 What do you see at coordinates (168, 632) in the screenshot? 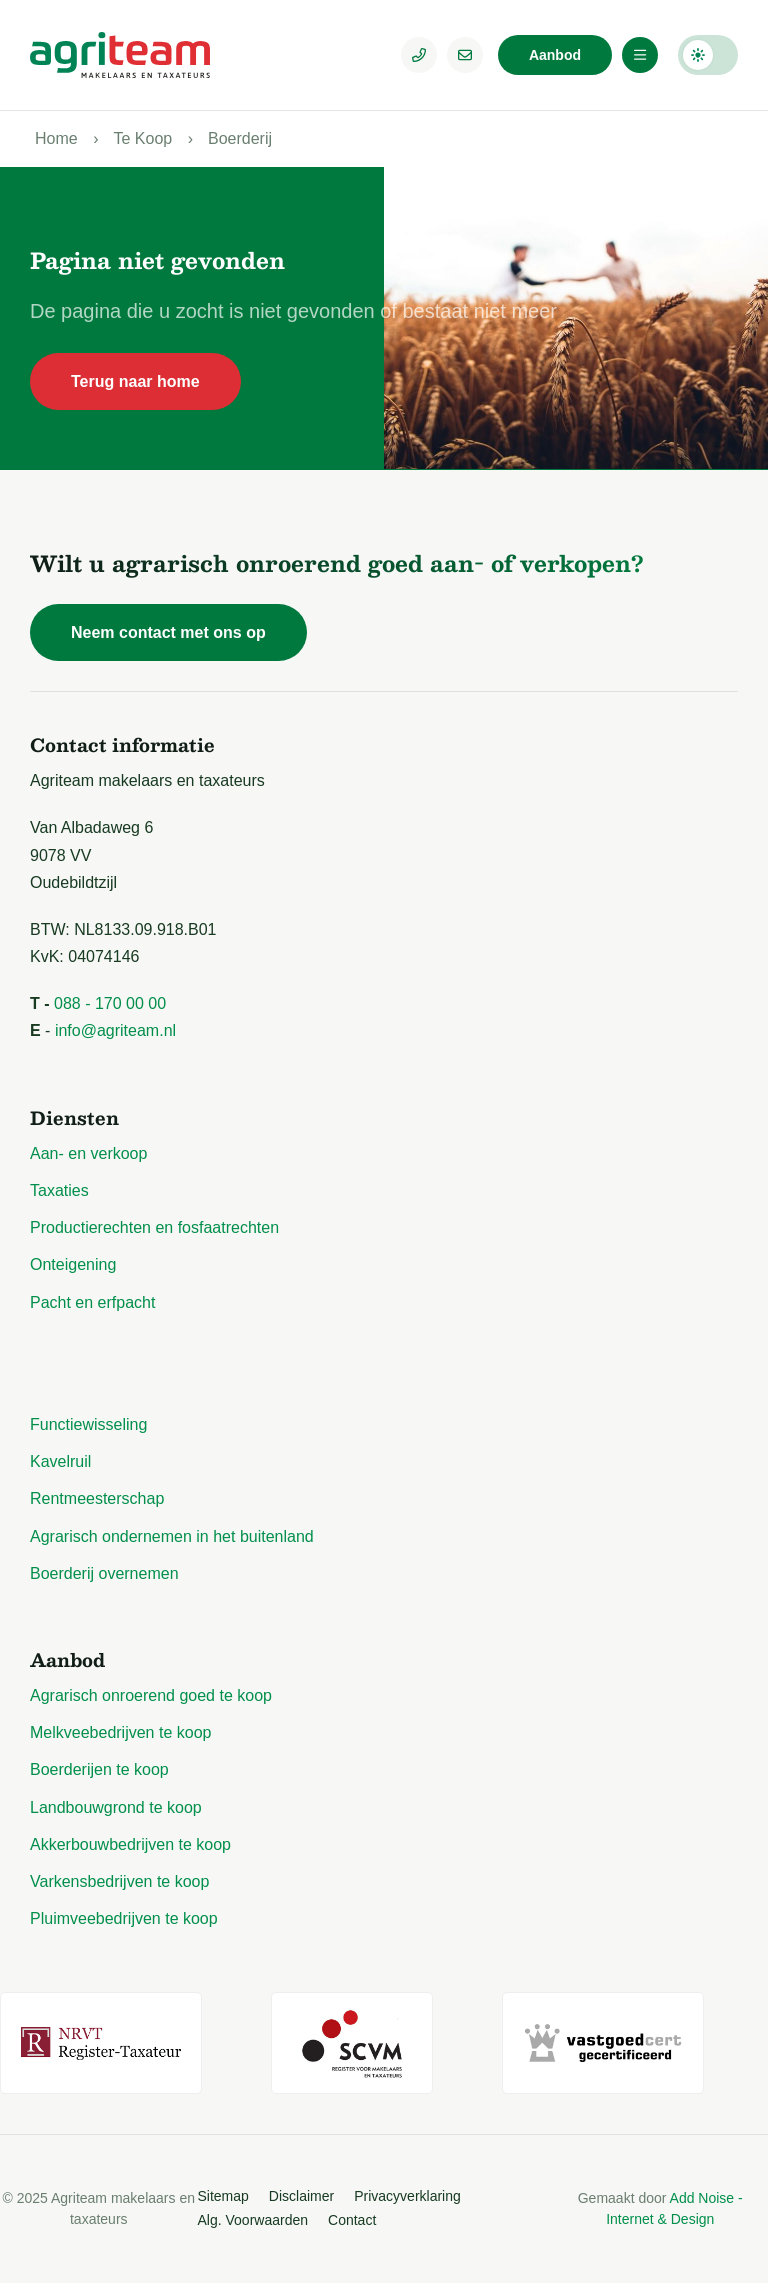
I see `Neem contact met ons op` at bounding box center [168, 632].